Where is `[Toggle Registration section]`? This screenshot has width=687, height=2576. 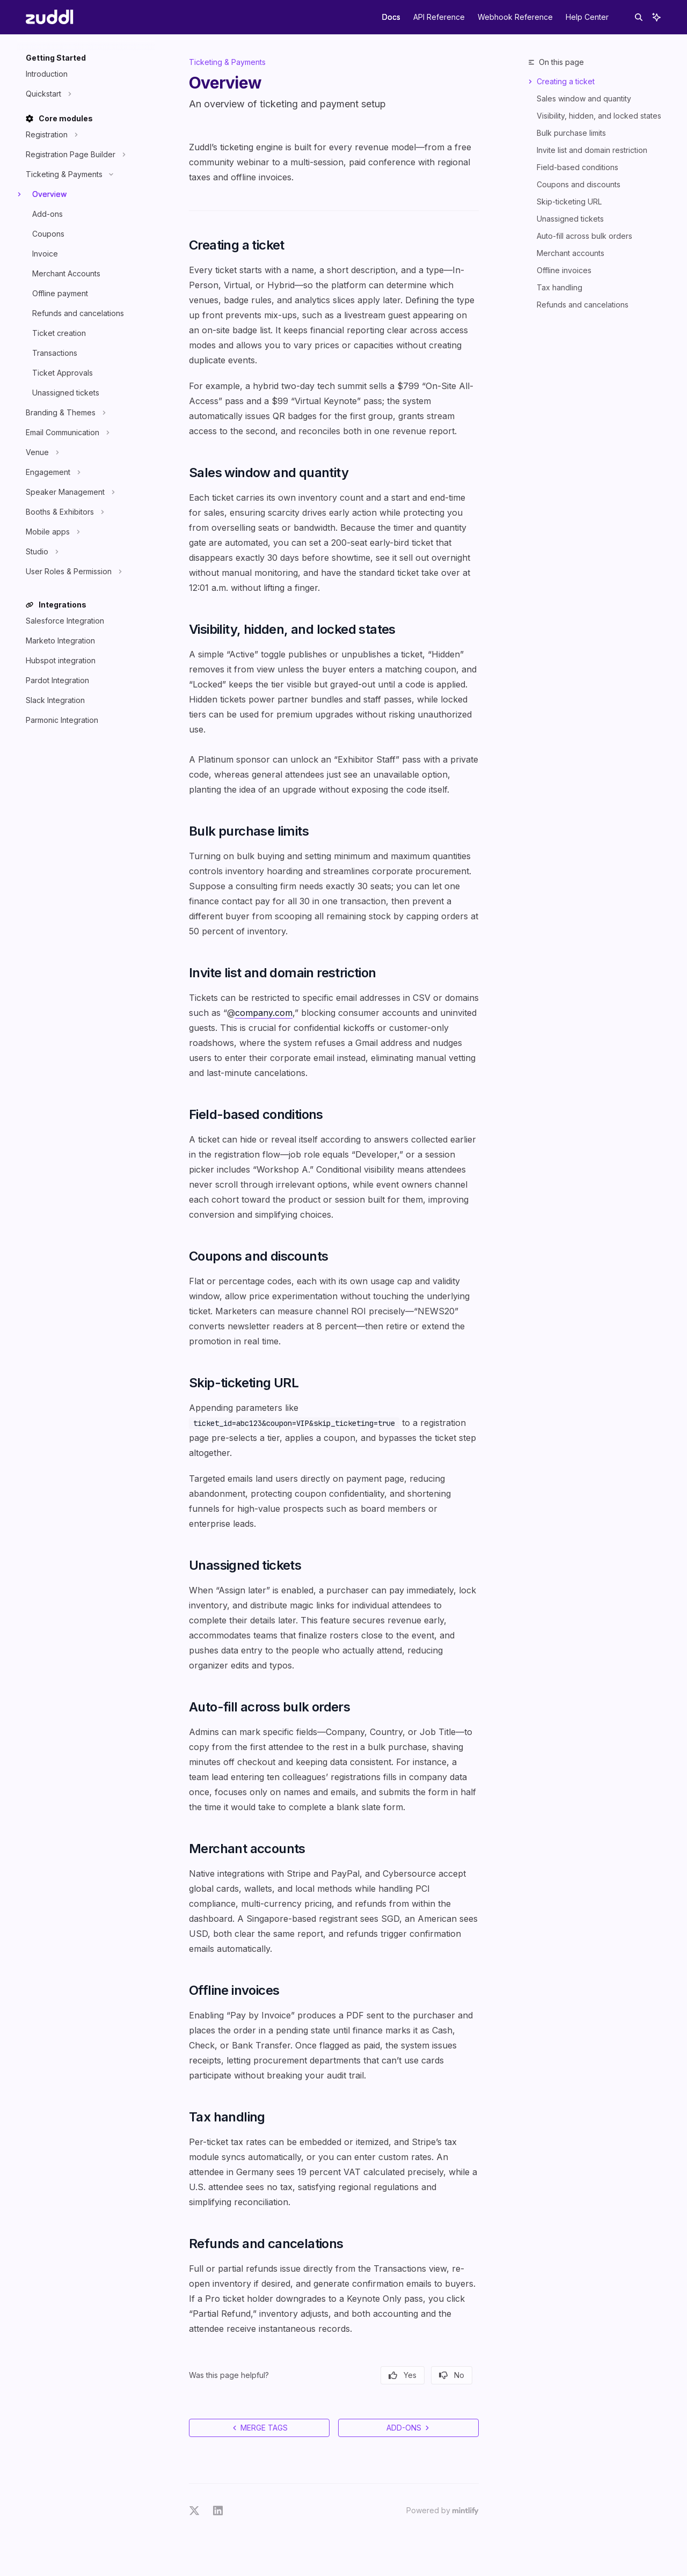
[Toggle Registration section] is located at coordinates (50, 134).